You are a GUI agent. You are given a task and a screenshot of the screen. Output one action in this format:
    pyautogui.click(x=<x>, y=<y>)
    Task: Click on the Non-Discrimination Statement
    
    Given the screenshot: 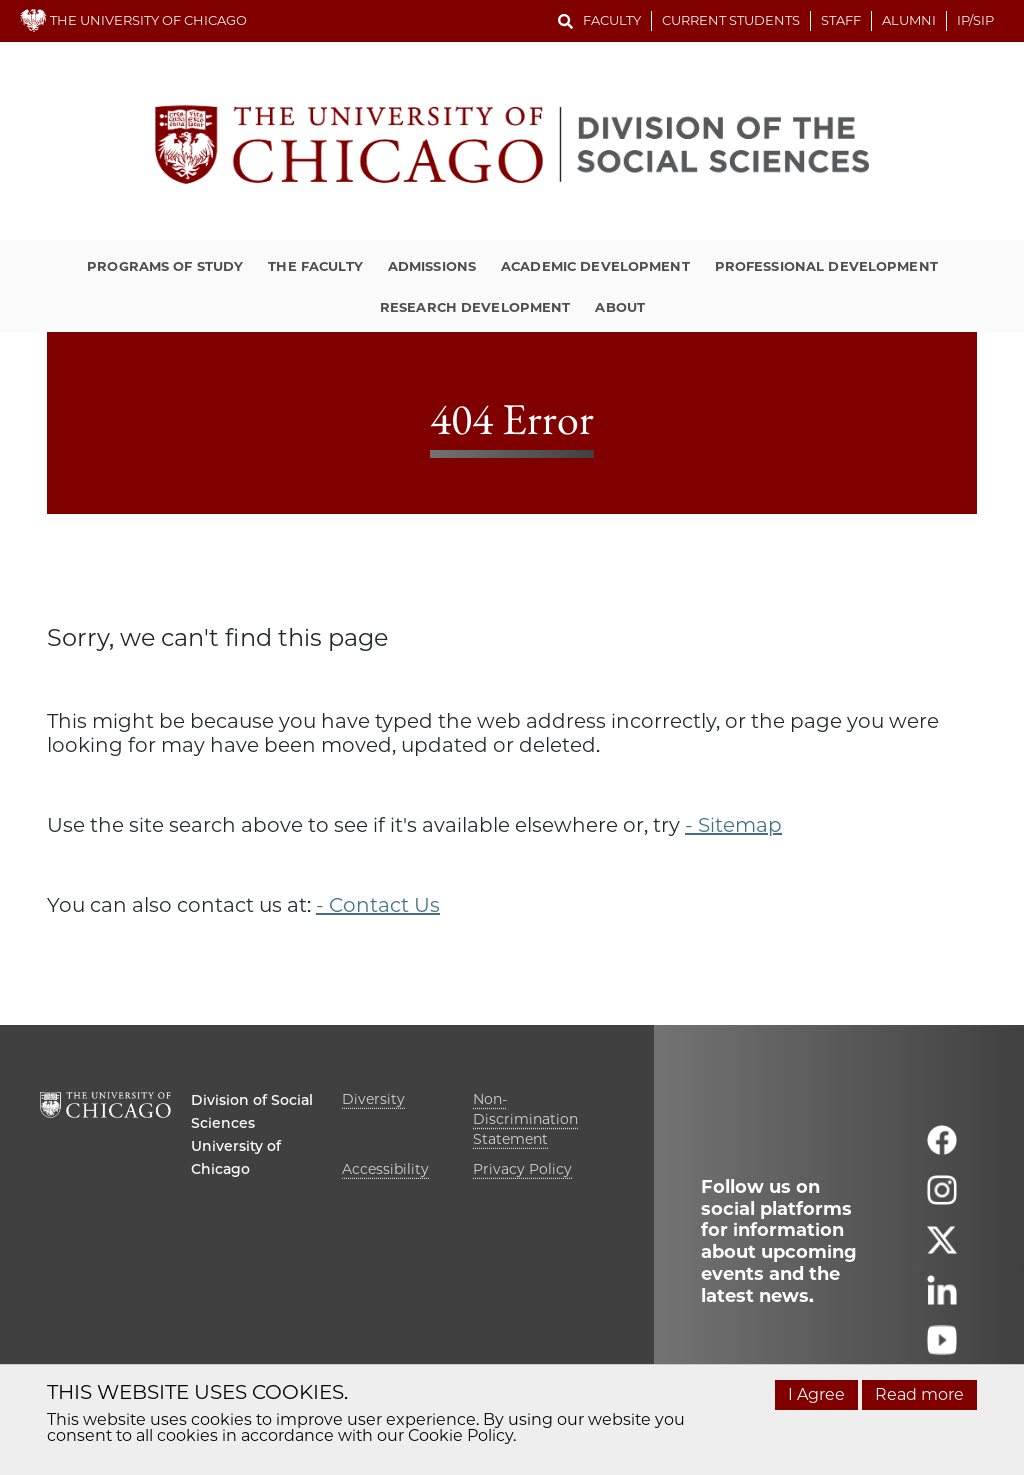 What is the action you would take?
    pyautogui.click(x=525, y=1119)
    